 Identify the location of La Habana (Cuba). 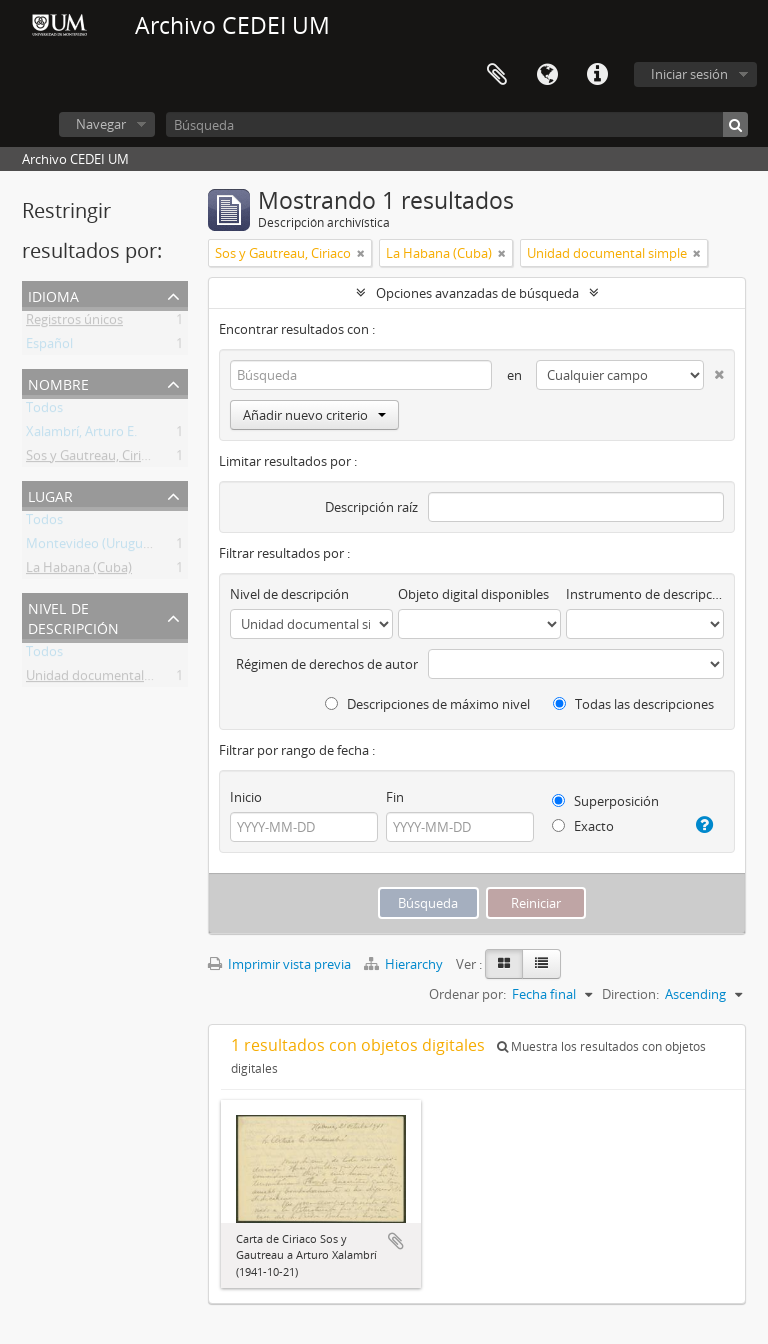
(79, 571).